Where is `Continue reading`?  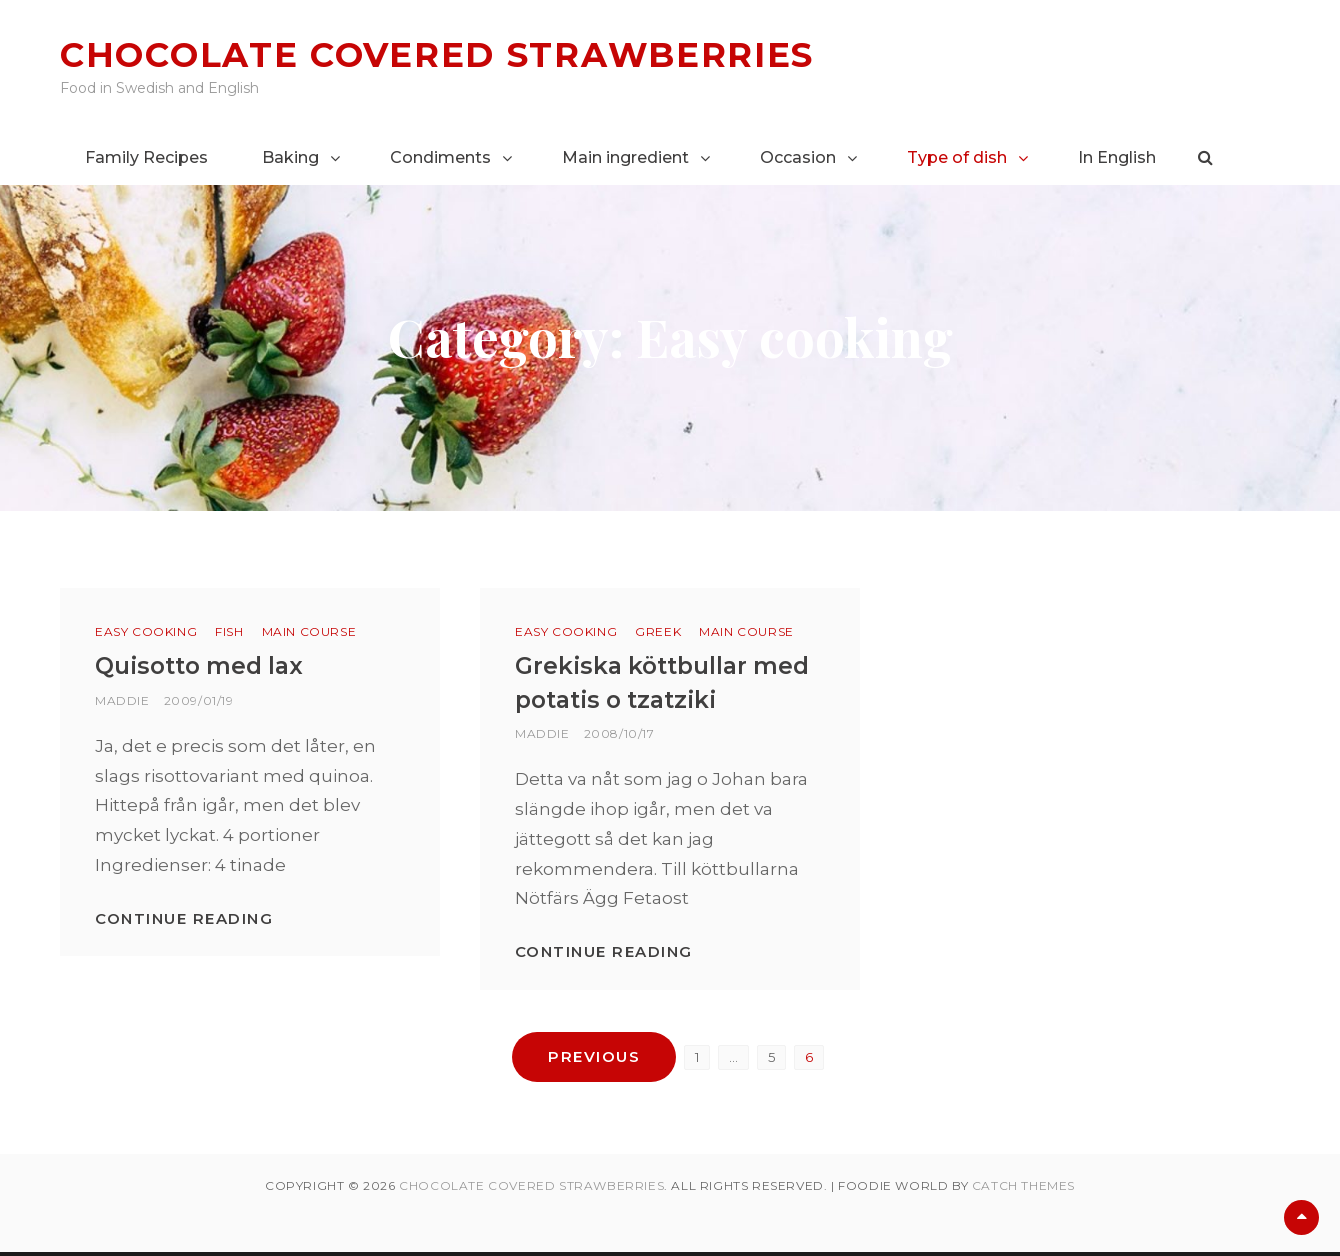 Continue reading is located at coordinates (184, 917).